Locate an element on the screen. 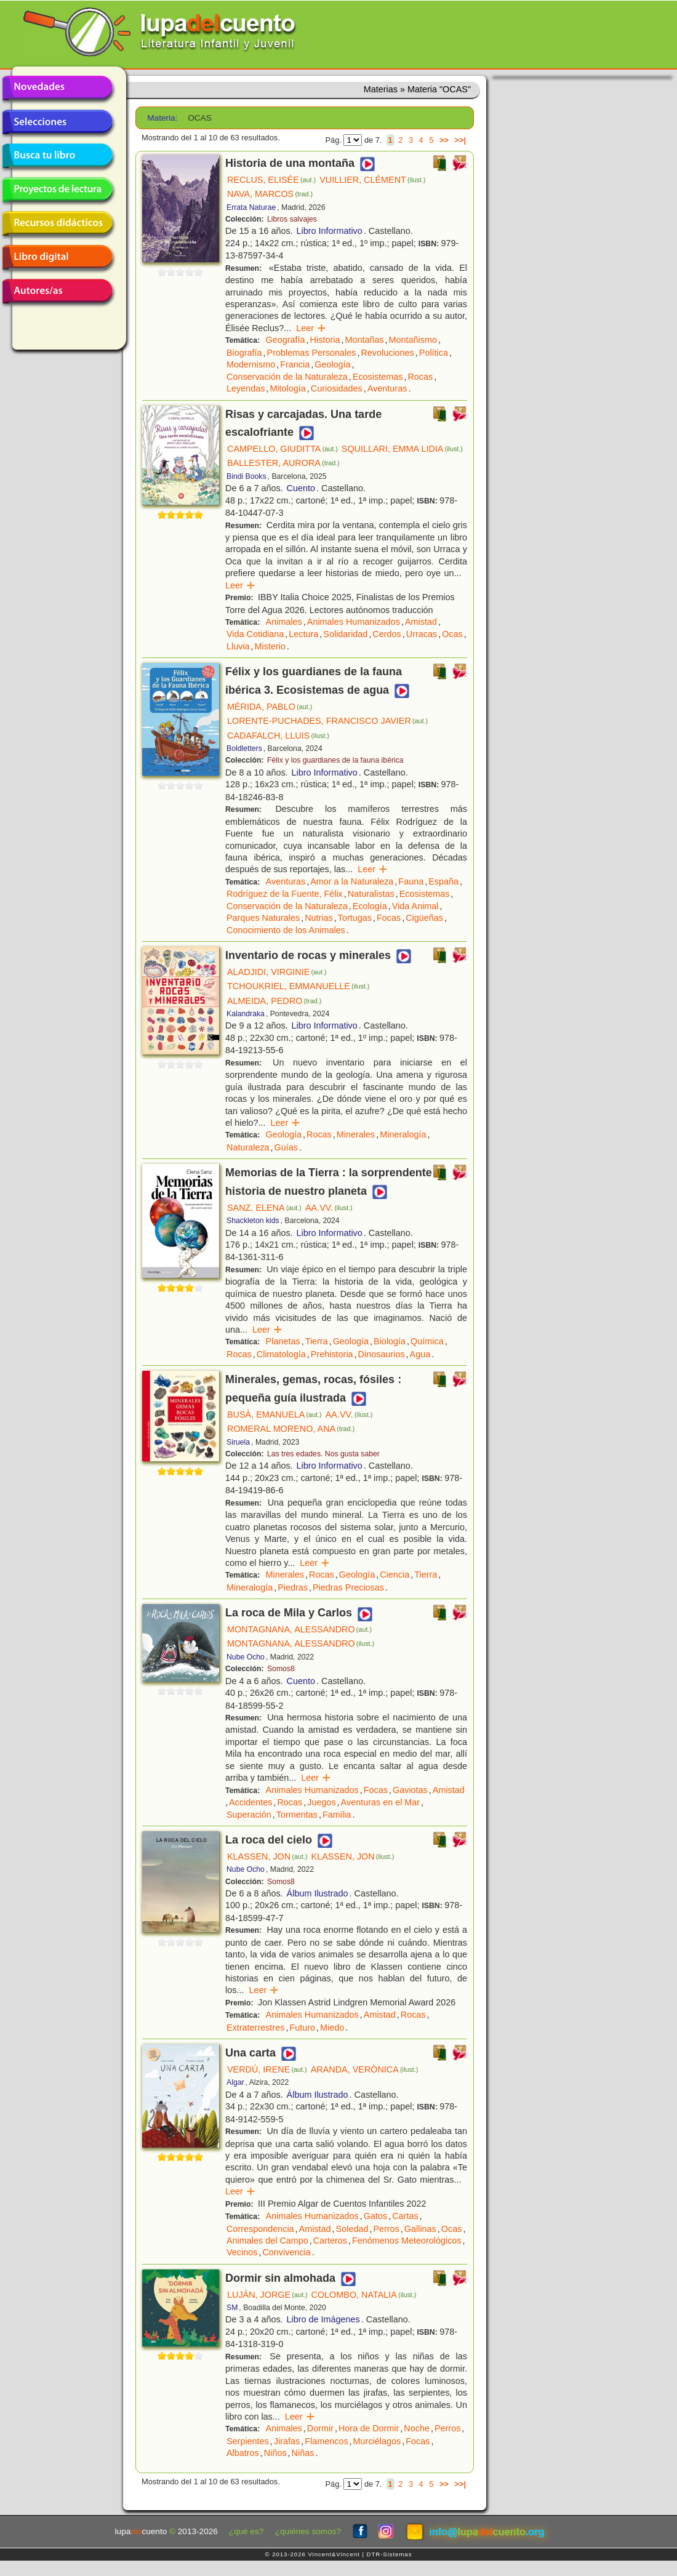 This screenshot has width=677, height=2576. AA.VV. is located at coordinates (329, 1208).